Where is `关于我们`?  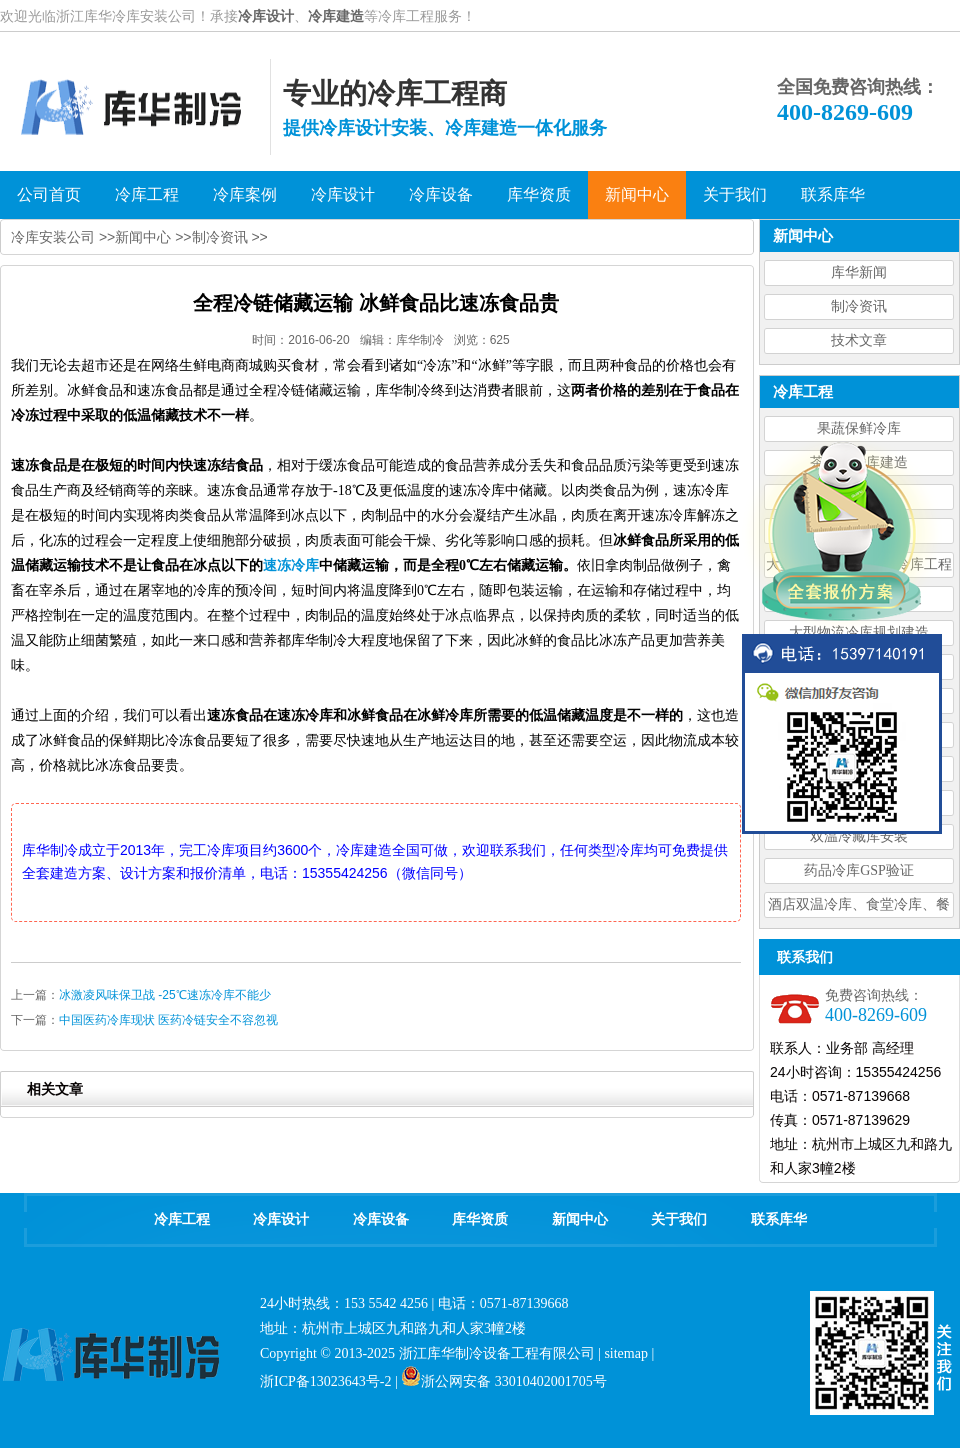 关于我们 is located at coordinates (679, 1219).